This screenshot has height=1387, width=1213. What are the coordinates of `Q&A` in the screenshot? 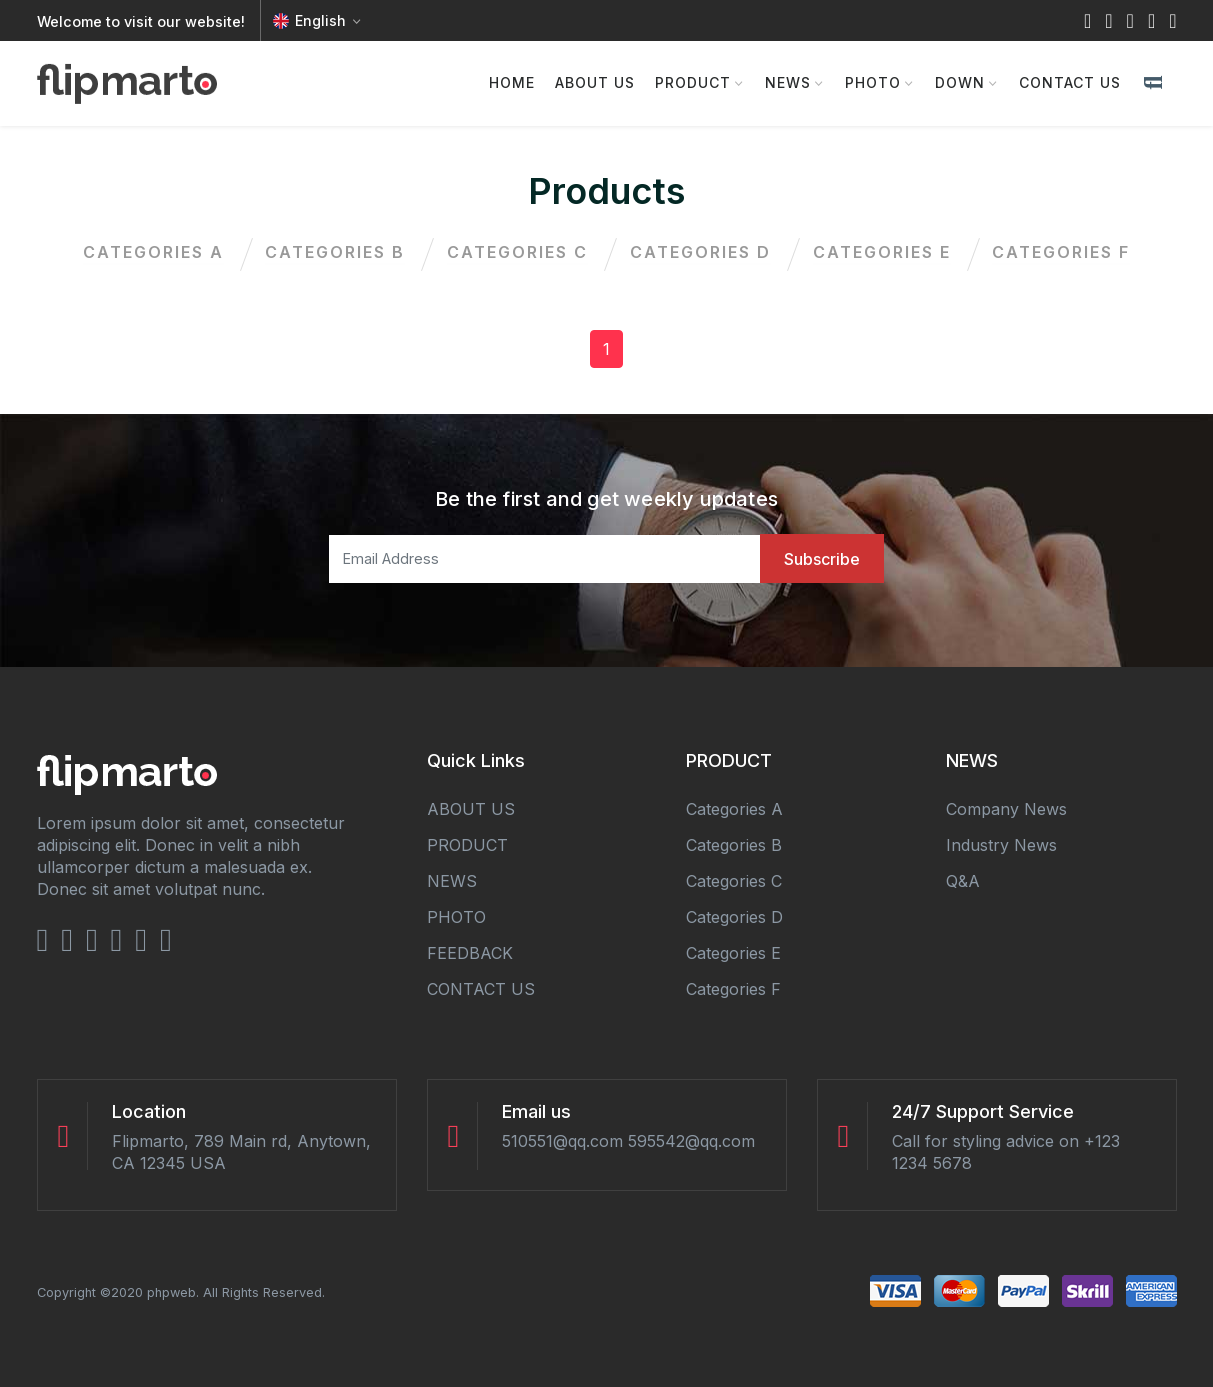 It's located at (963, 881).